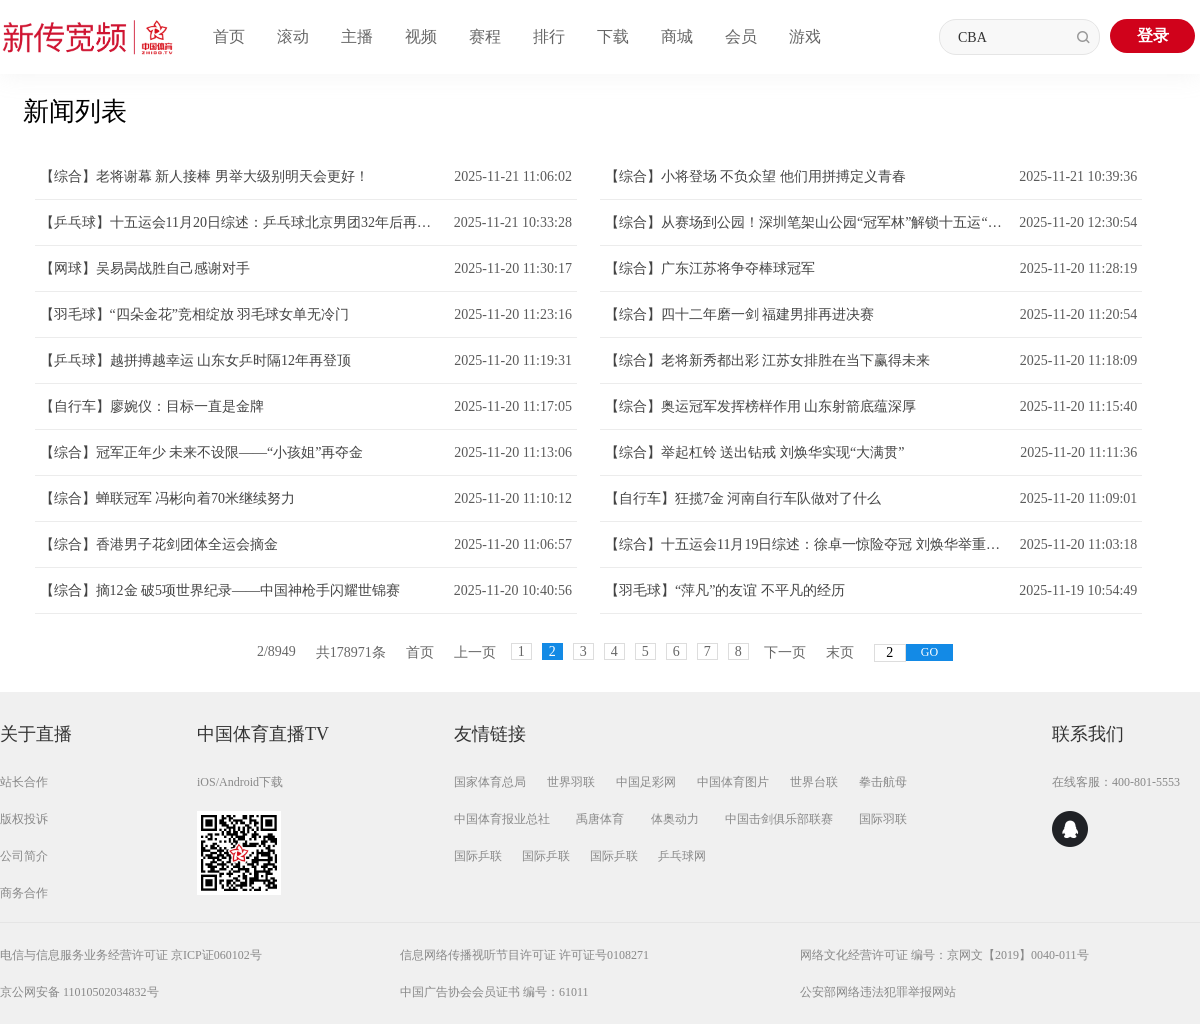 The width and height of the screenshot is (1200, 1024). What do you see at coordinates (807, 222) in the screenshot?
I see `【综合】从赛场到公园！深圳笔架山公园“冠军林”解锁十五运“体育+生态”新场景` at bounding box center [807, 222].